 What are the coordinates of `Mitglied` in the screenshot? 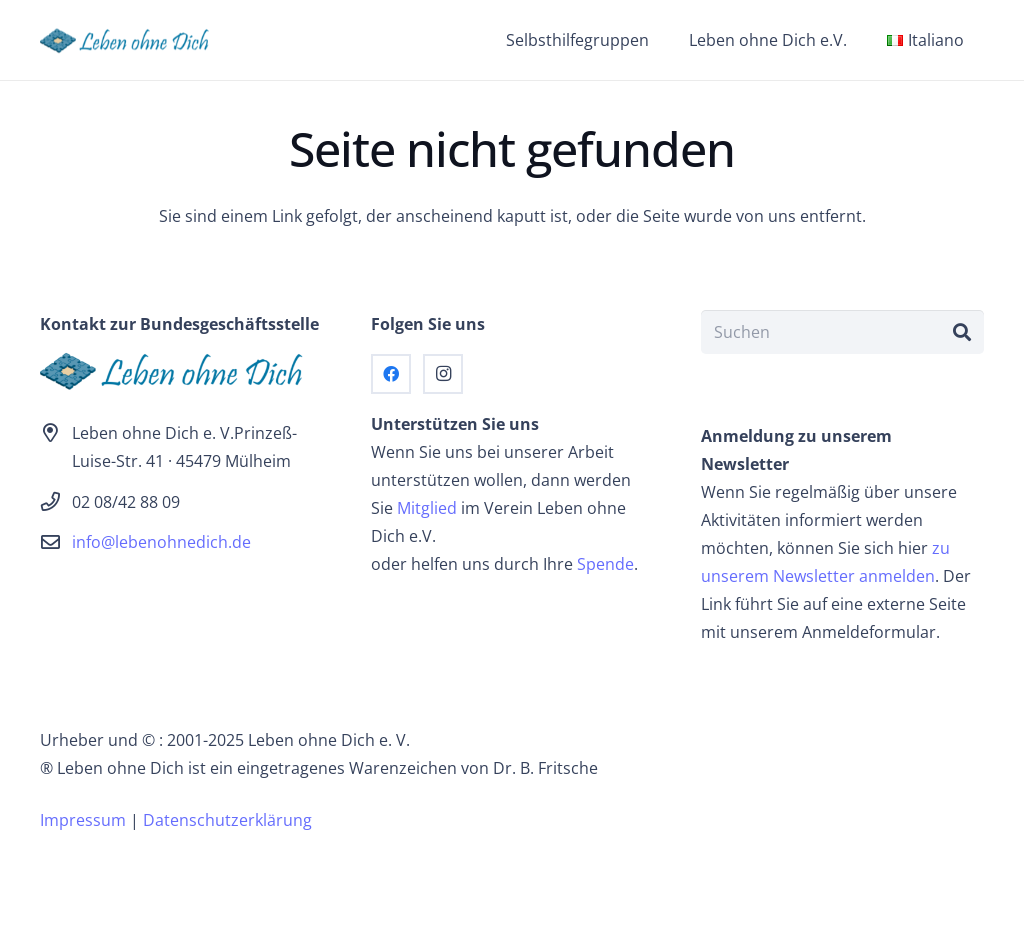 It's located at (427, 508).